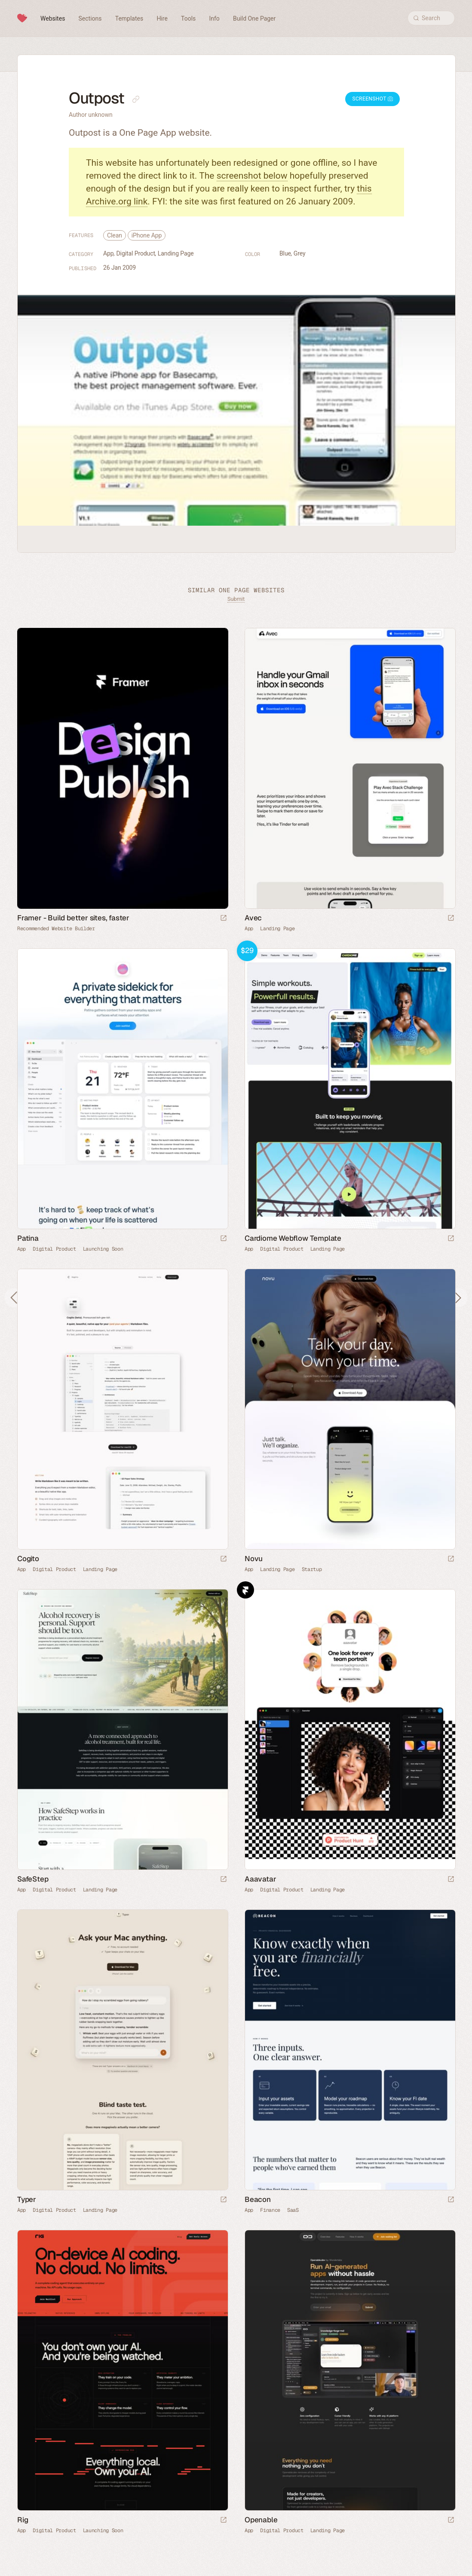 This screenshot has width=472, height=2576. I want to click on Openable, so click(261, 2519).